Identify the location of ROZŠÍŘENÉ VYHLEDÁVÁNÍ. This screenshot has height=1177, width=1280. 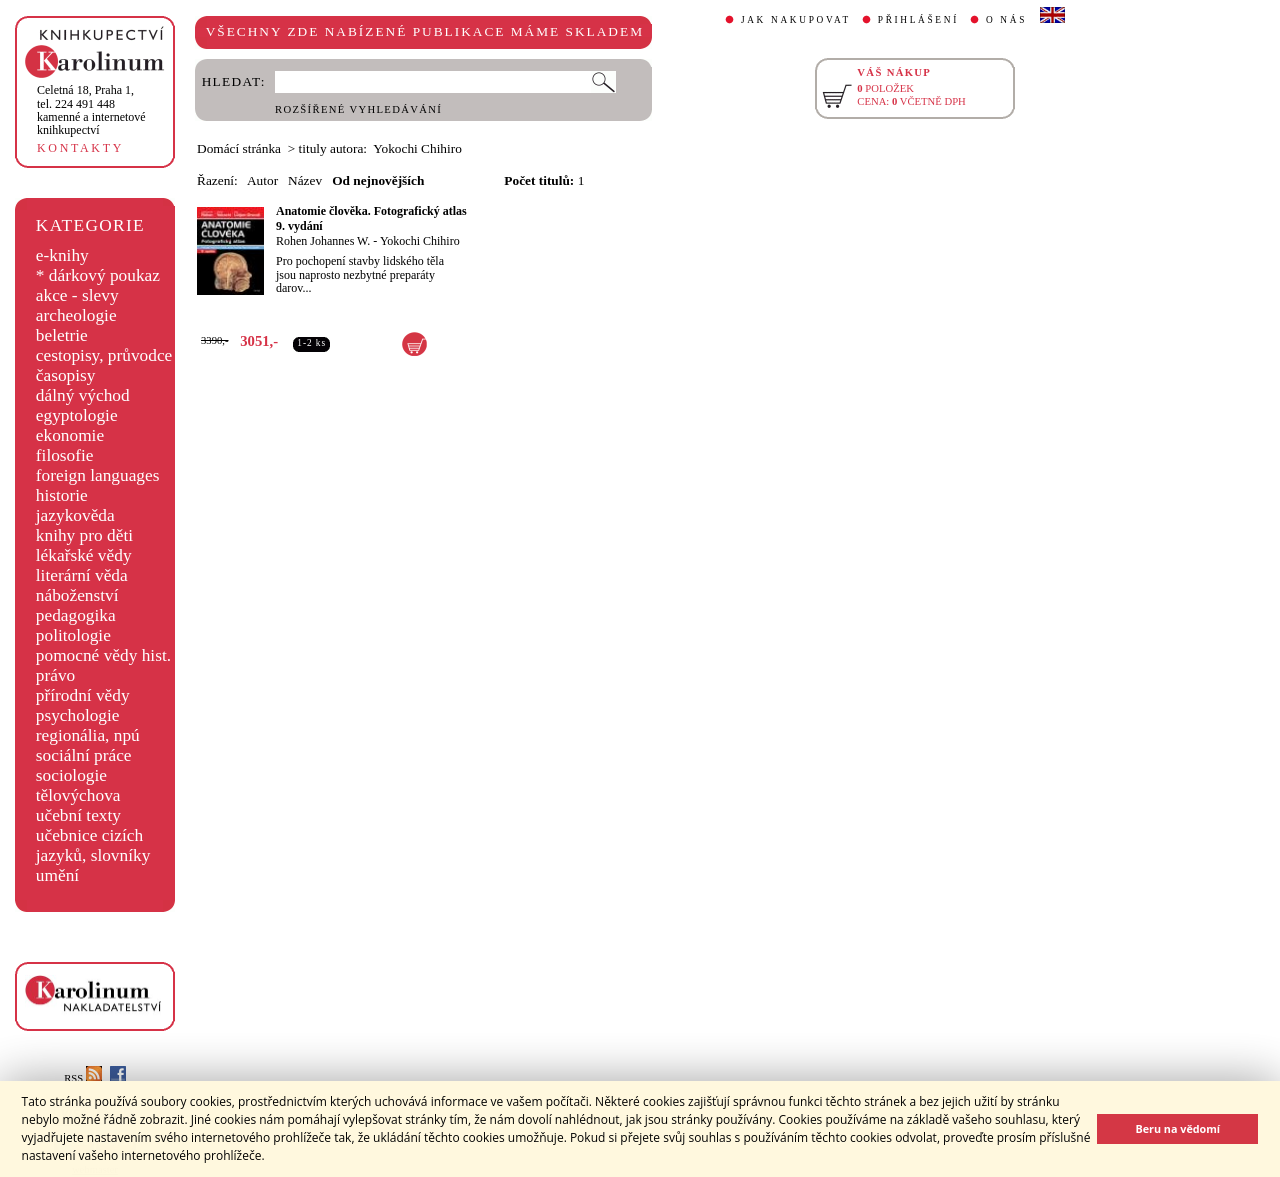
(358, 109).